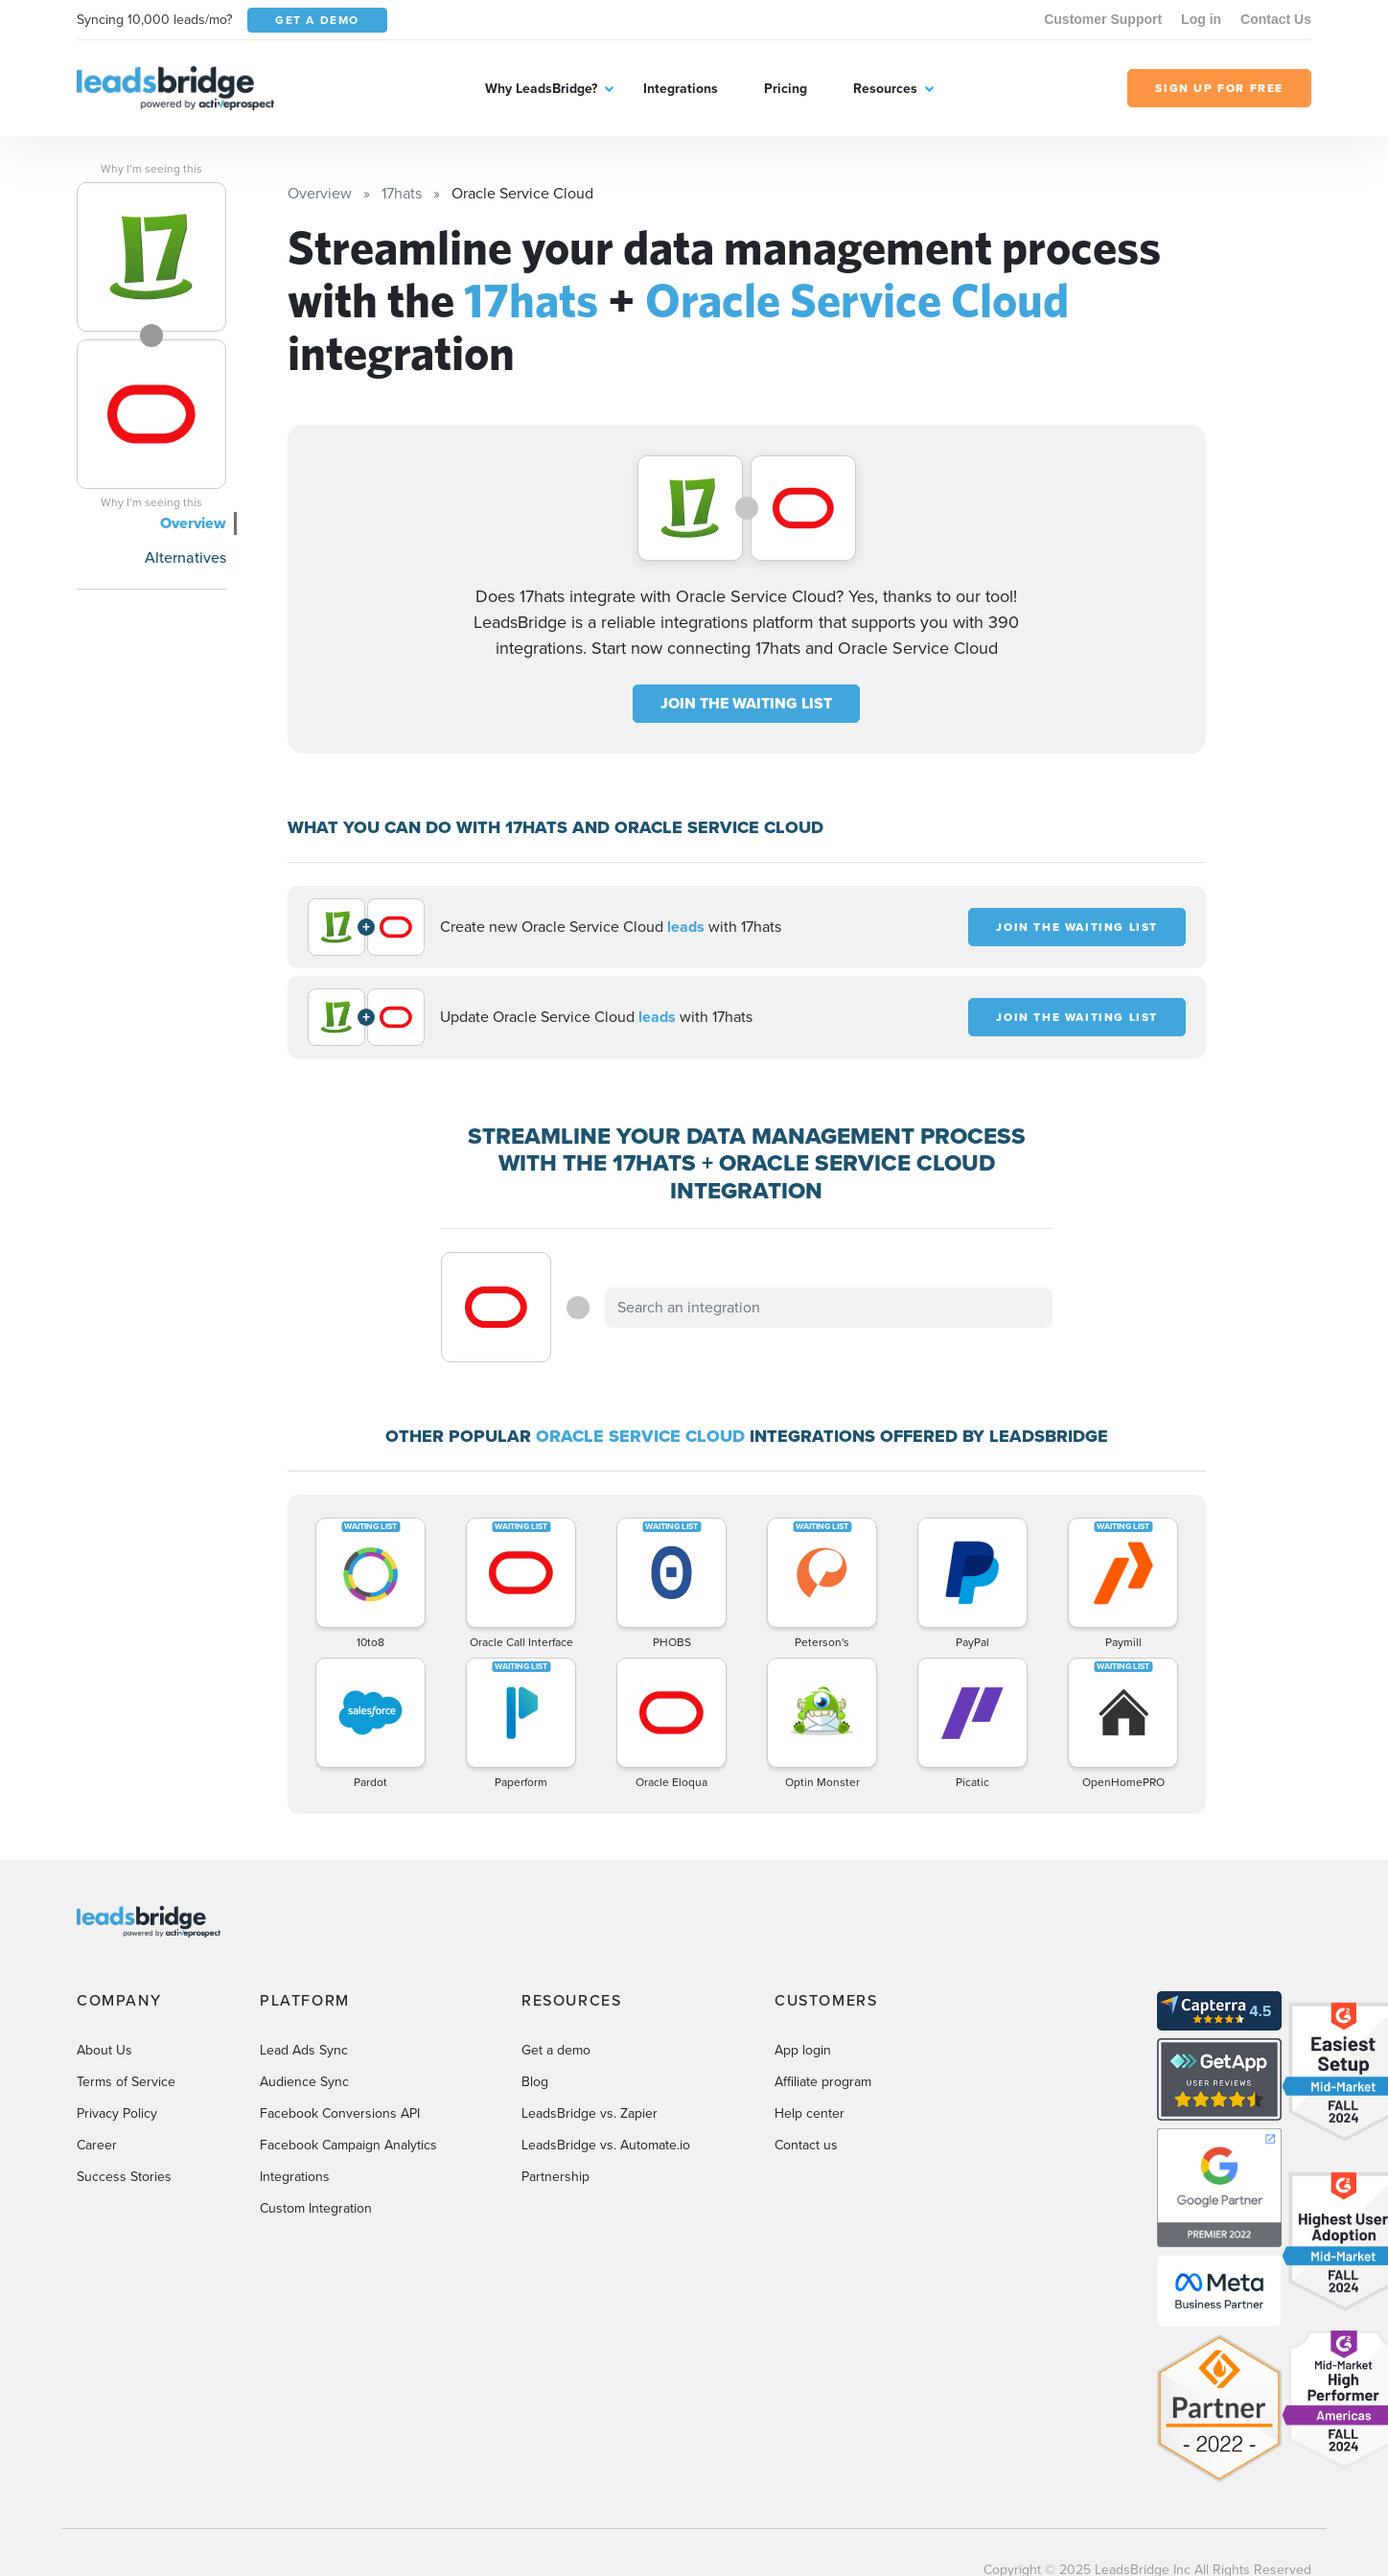  Describe the element at coordinates (680, 89) in the screenshot. I see `Integrations` at that location.